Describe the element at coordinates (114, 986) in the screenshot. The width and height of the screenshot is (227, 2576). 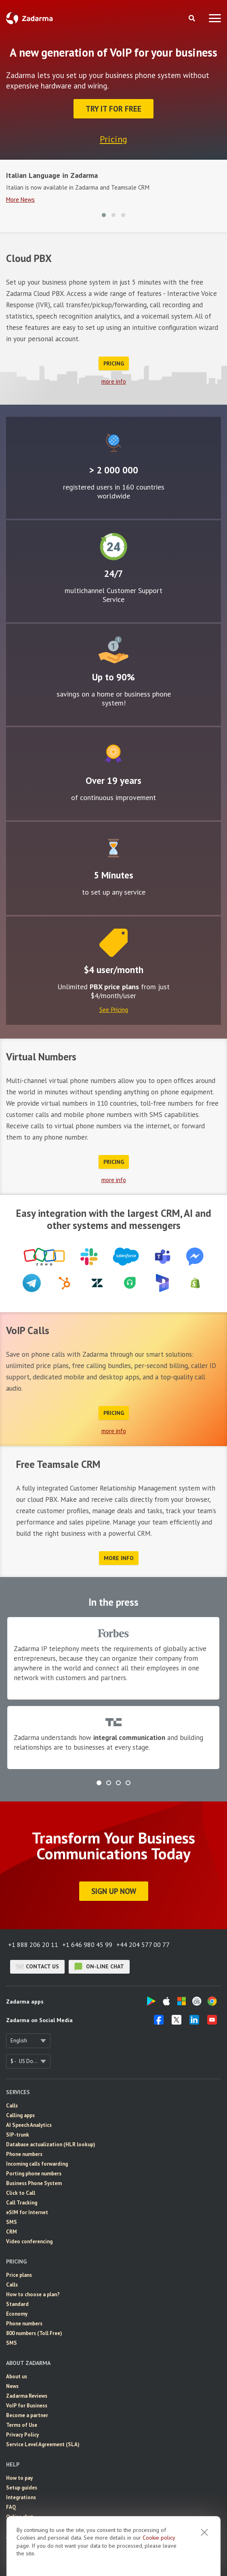
I see `PBX price plans` at that location.